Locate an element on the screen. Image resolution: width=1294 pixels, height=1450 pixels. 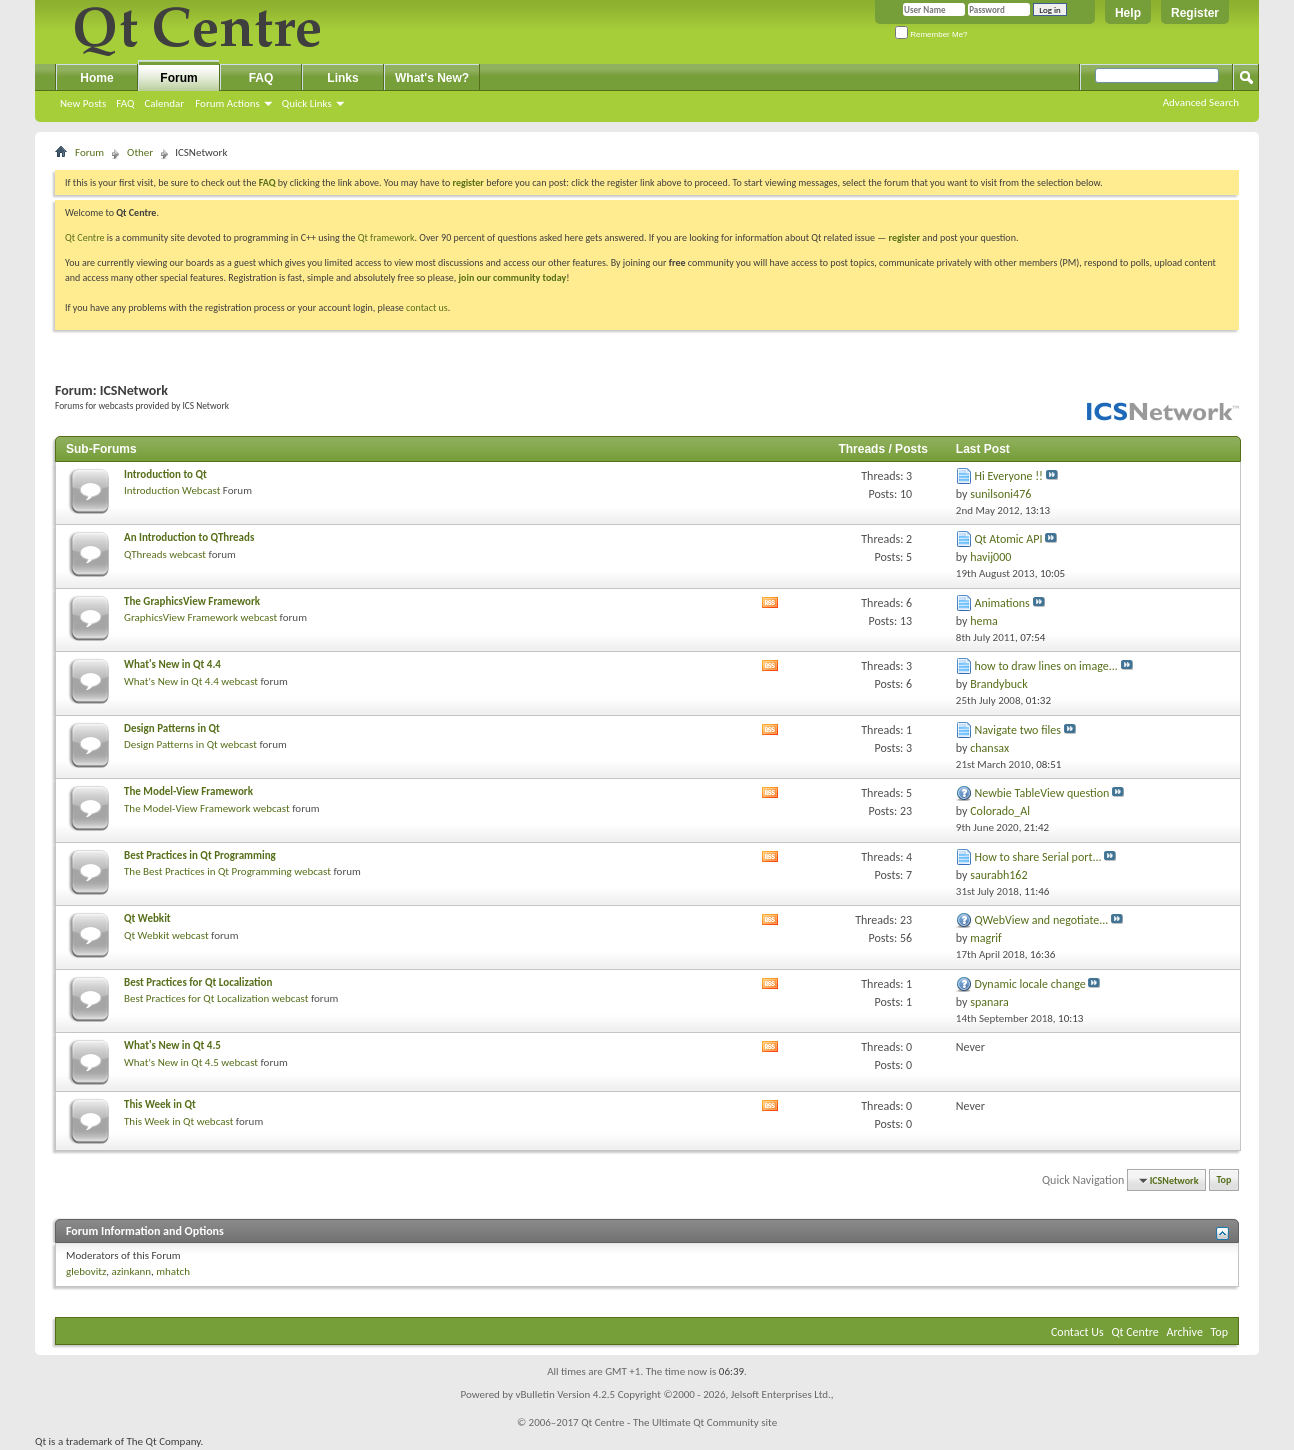
azinkann is located at coordinates (131, 1271).